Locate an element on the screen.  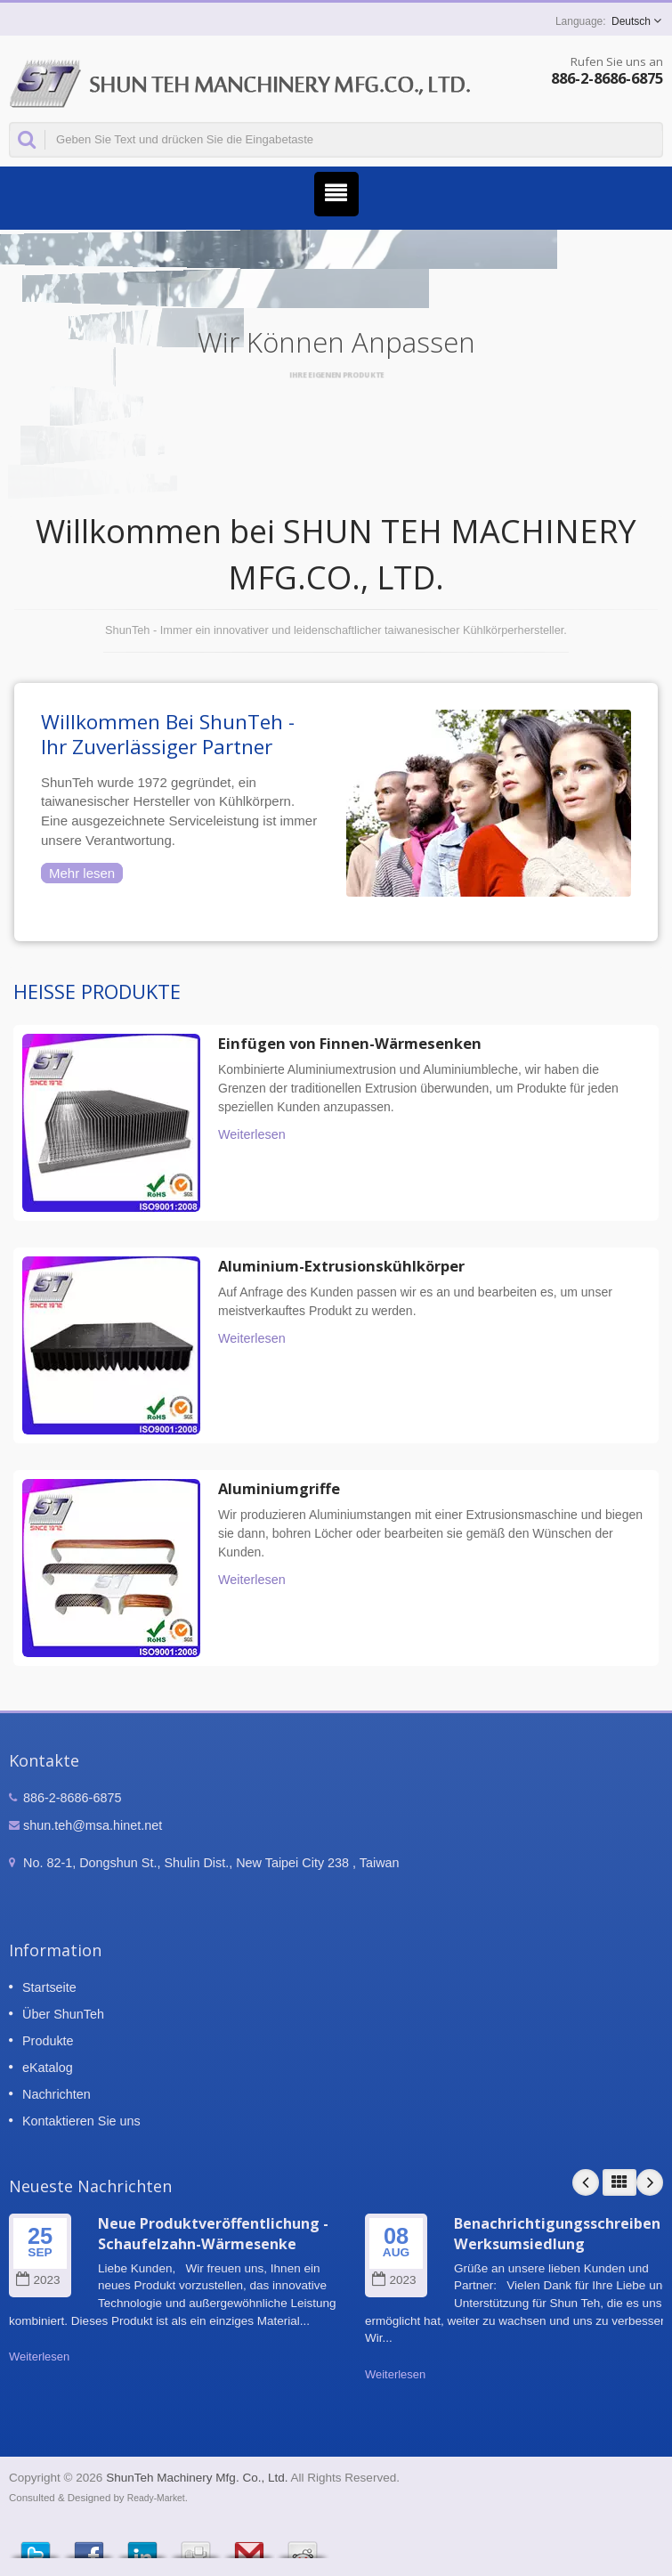
Über ShunTeh is located at coordinates (63, 2014).